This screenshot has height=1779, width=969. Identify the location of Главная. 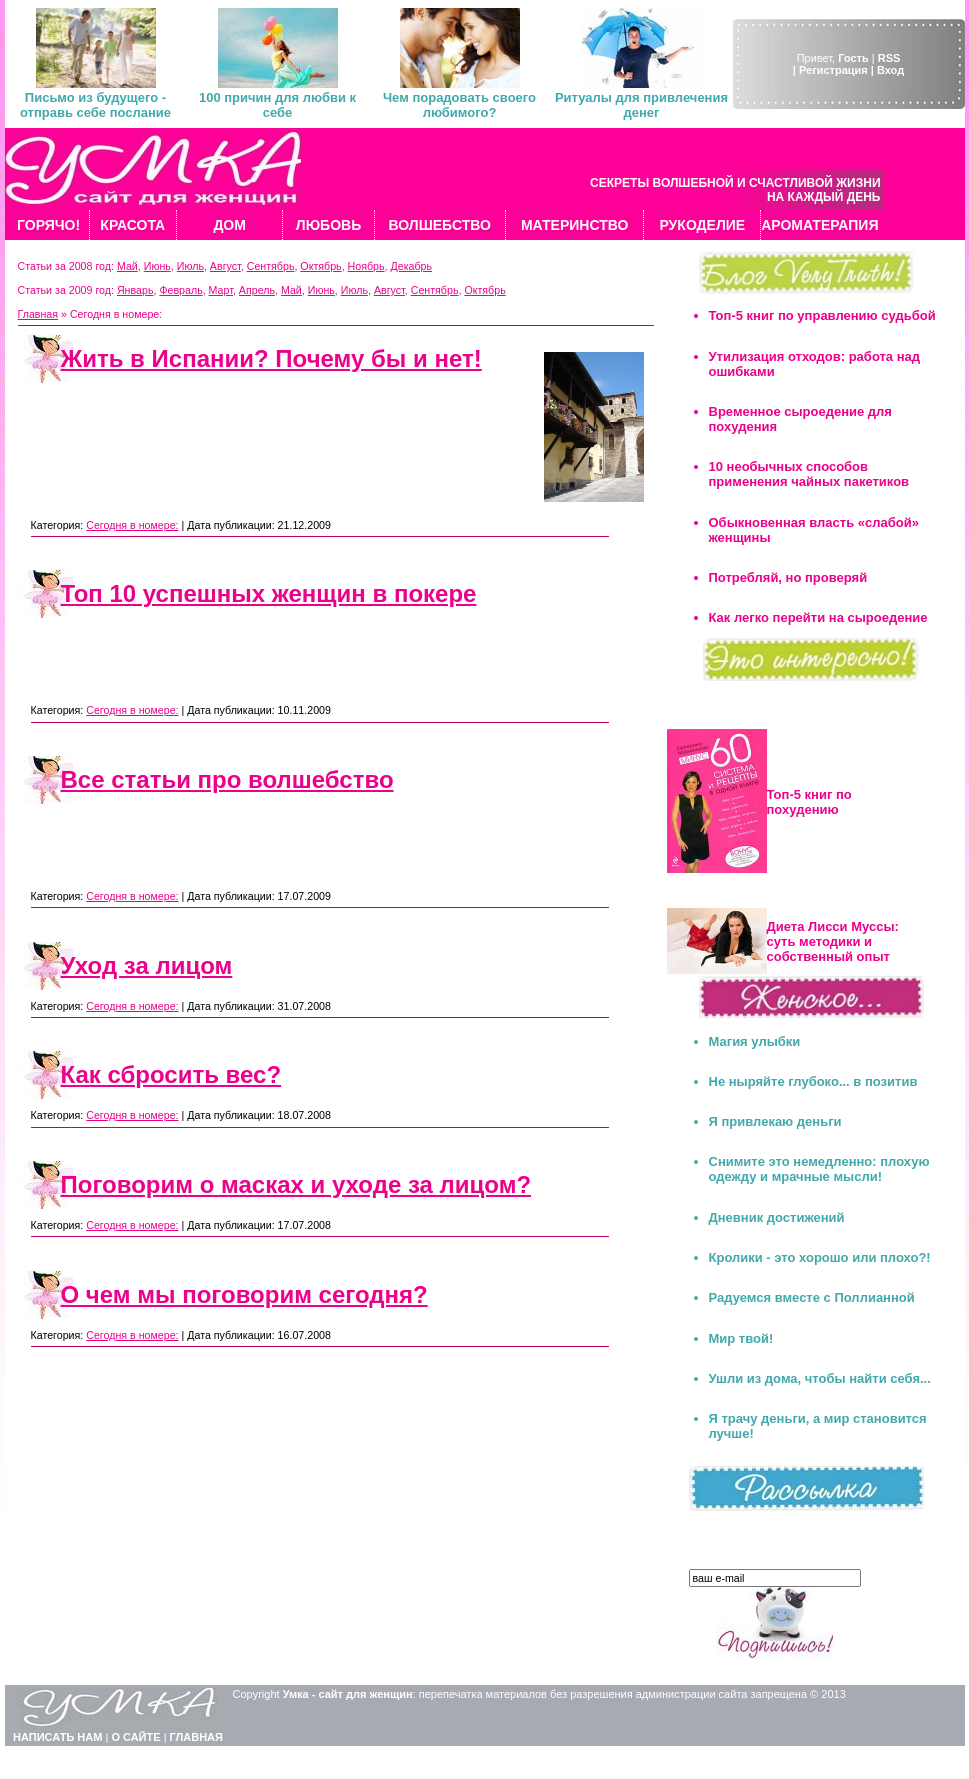
(38, 314).